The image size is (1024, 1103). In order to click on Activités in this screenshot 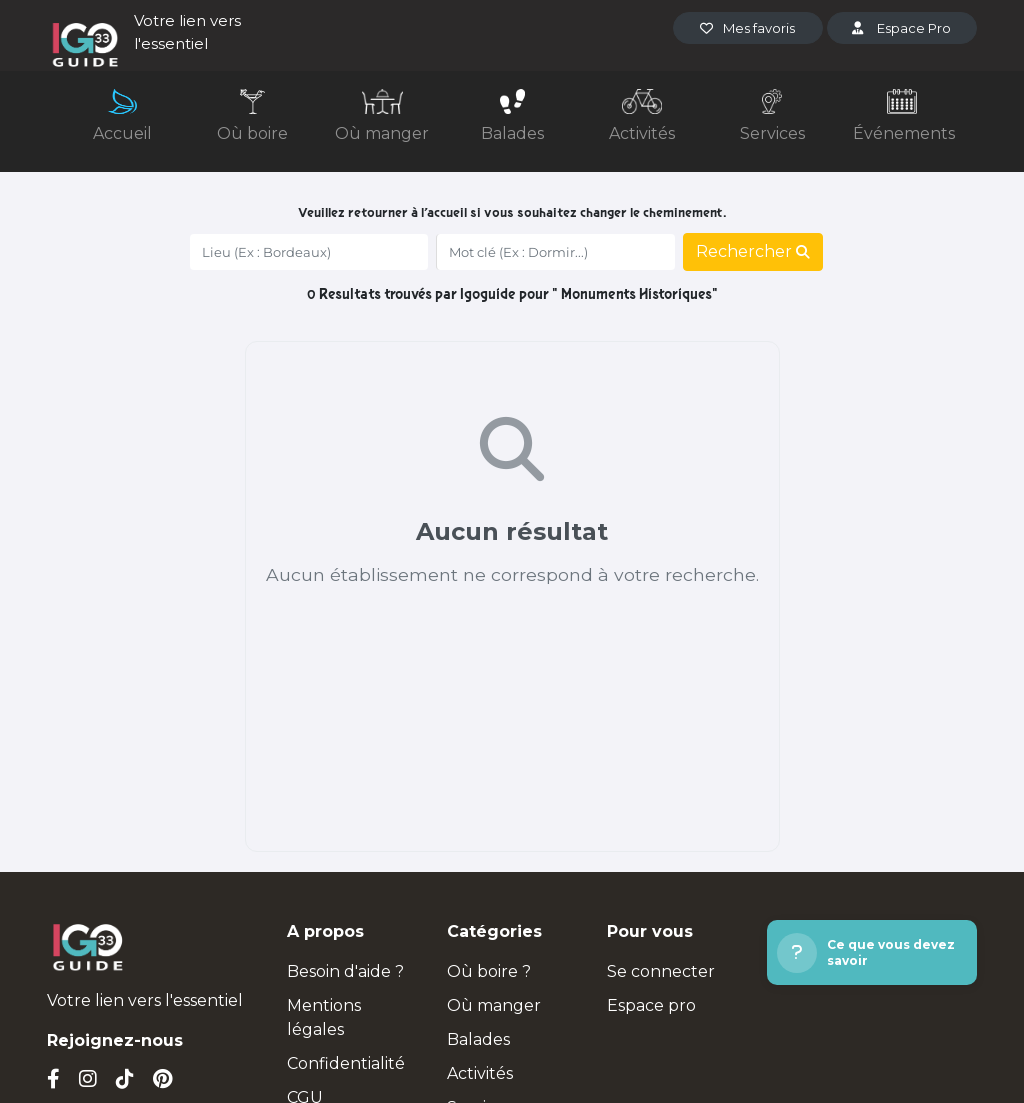, I will do `click(480, 1073)`.